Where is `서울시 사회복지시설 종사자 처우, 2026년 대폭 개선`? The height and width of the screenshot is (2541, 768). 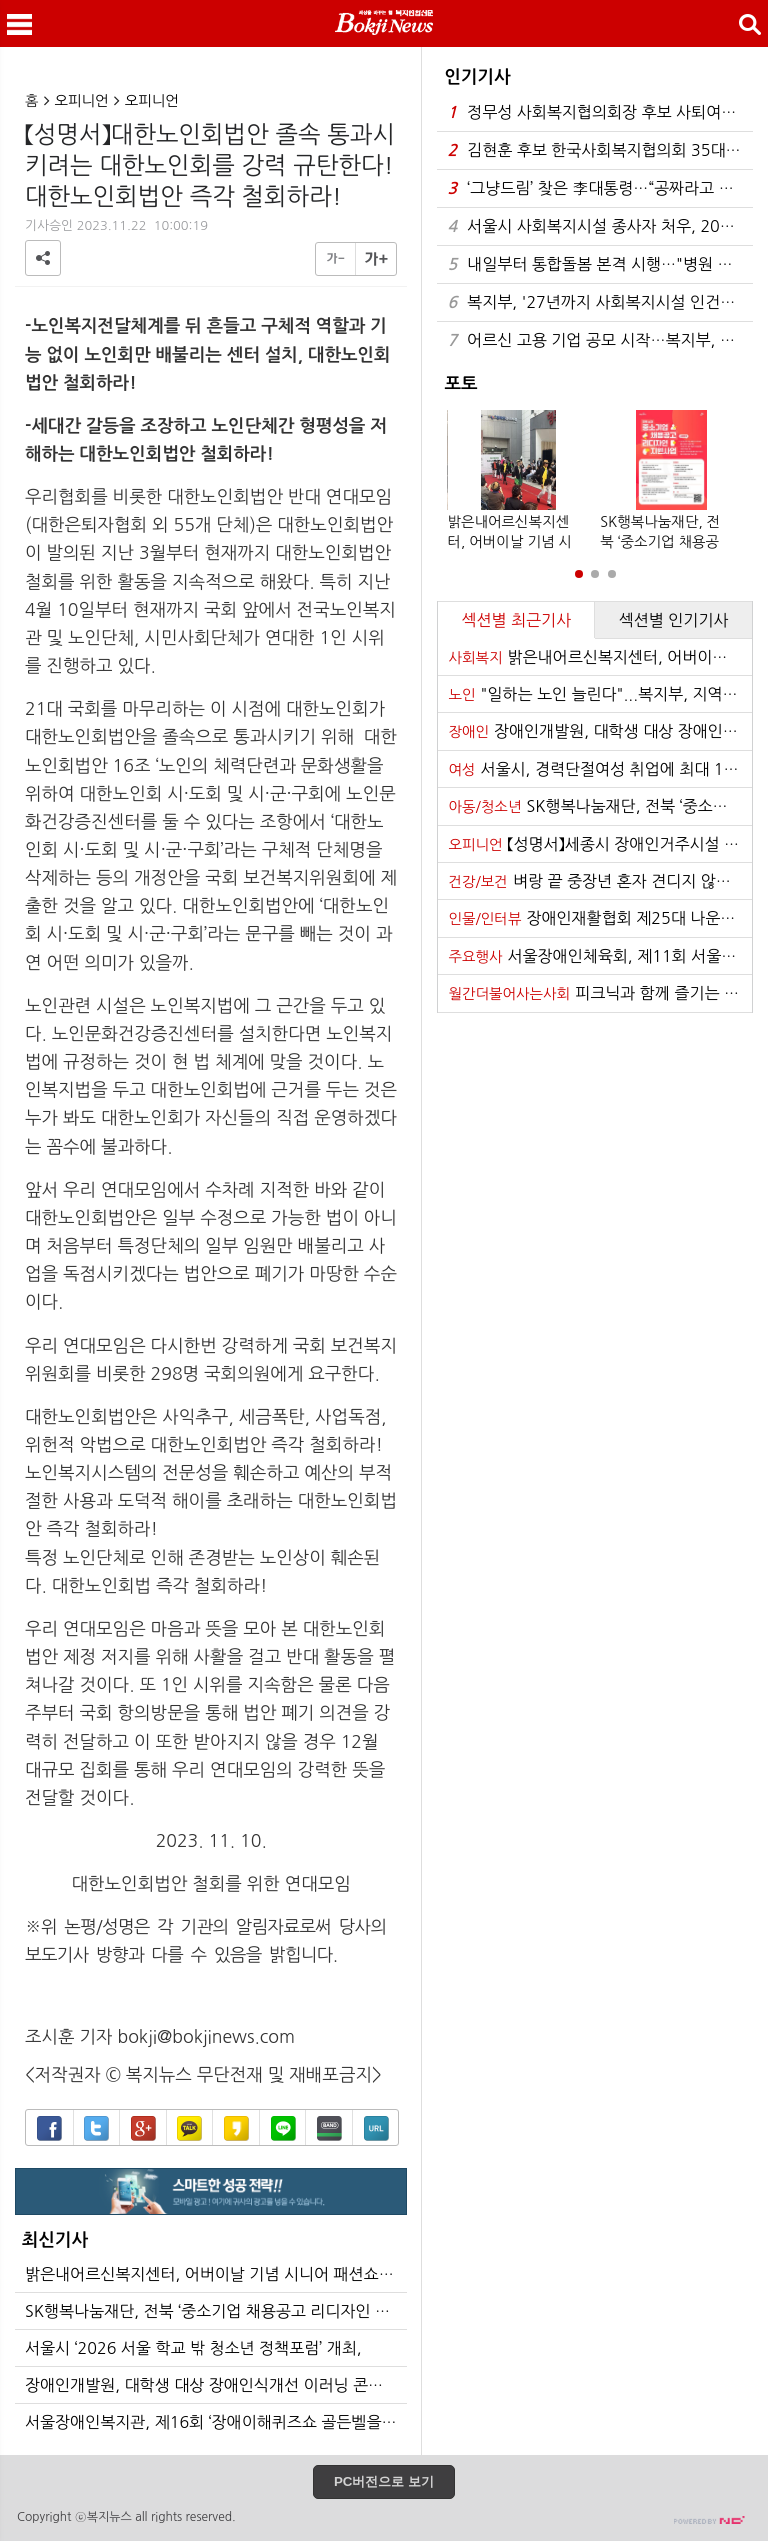
서울시 사회복지시설 종사자 처우, 2026년 대폭 개선 is located at coordinates (600, 226).